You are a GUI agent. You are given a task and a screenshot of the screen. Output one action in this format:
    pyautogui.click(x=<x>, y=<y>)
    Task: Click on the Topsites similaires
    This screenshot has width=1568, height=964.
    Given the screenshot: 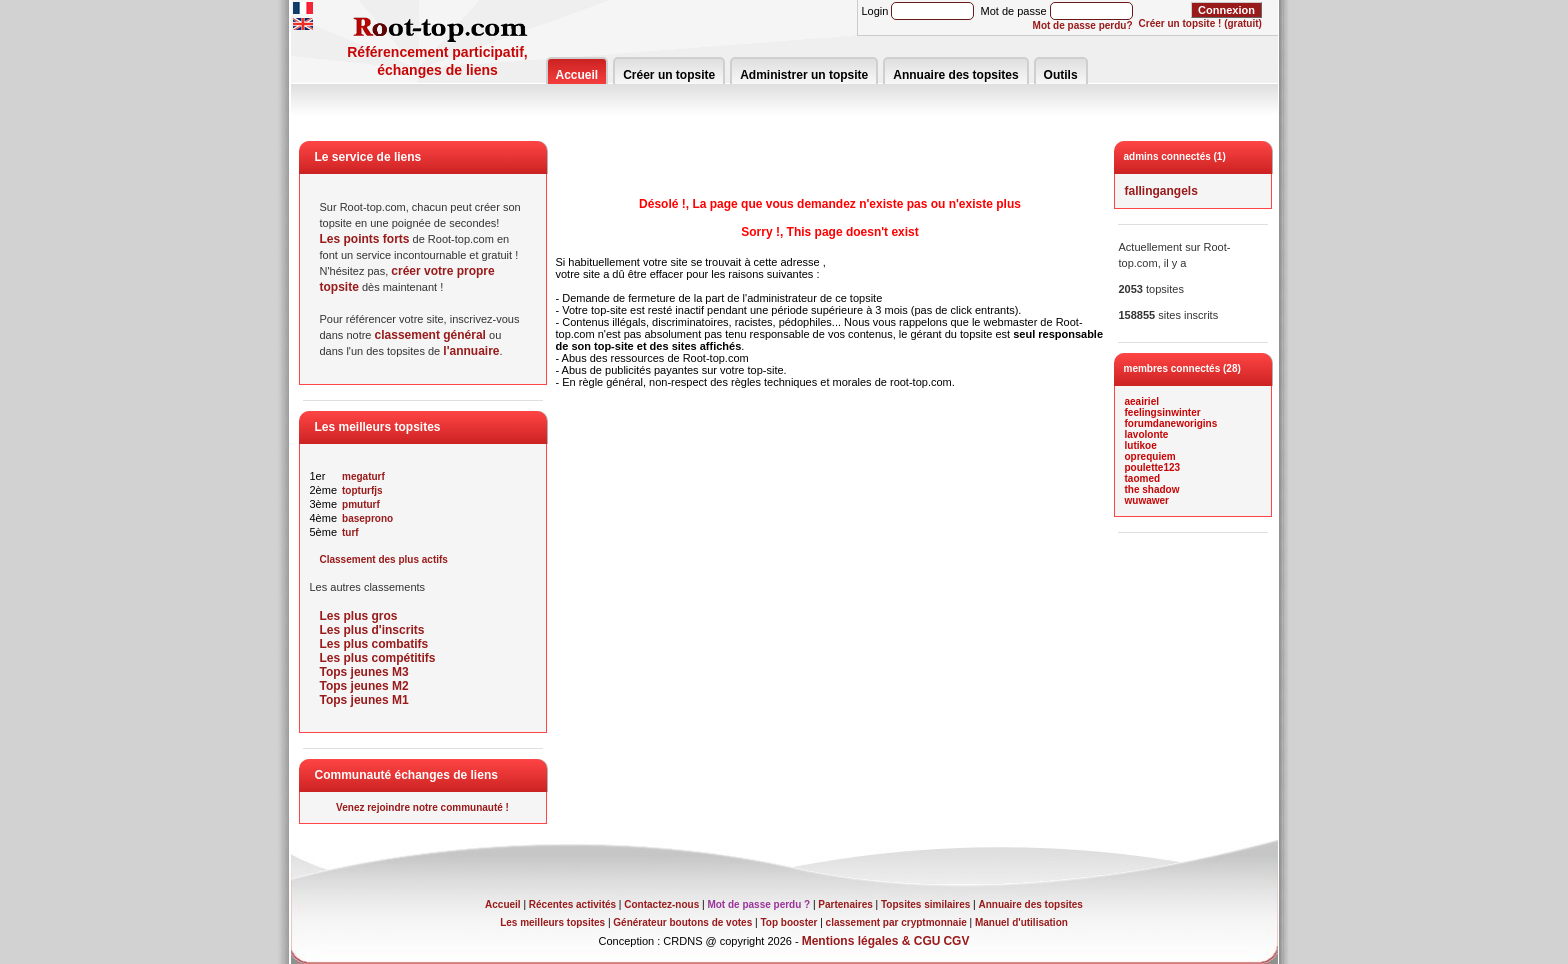 What is the action you would take?
    pyautogui.click(x=925, y=904)
    